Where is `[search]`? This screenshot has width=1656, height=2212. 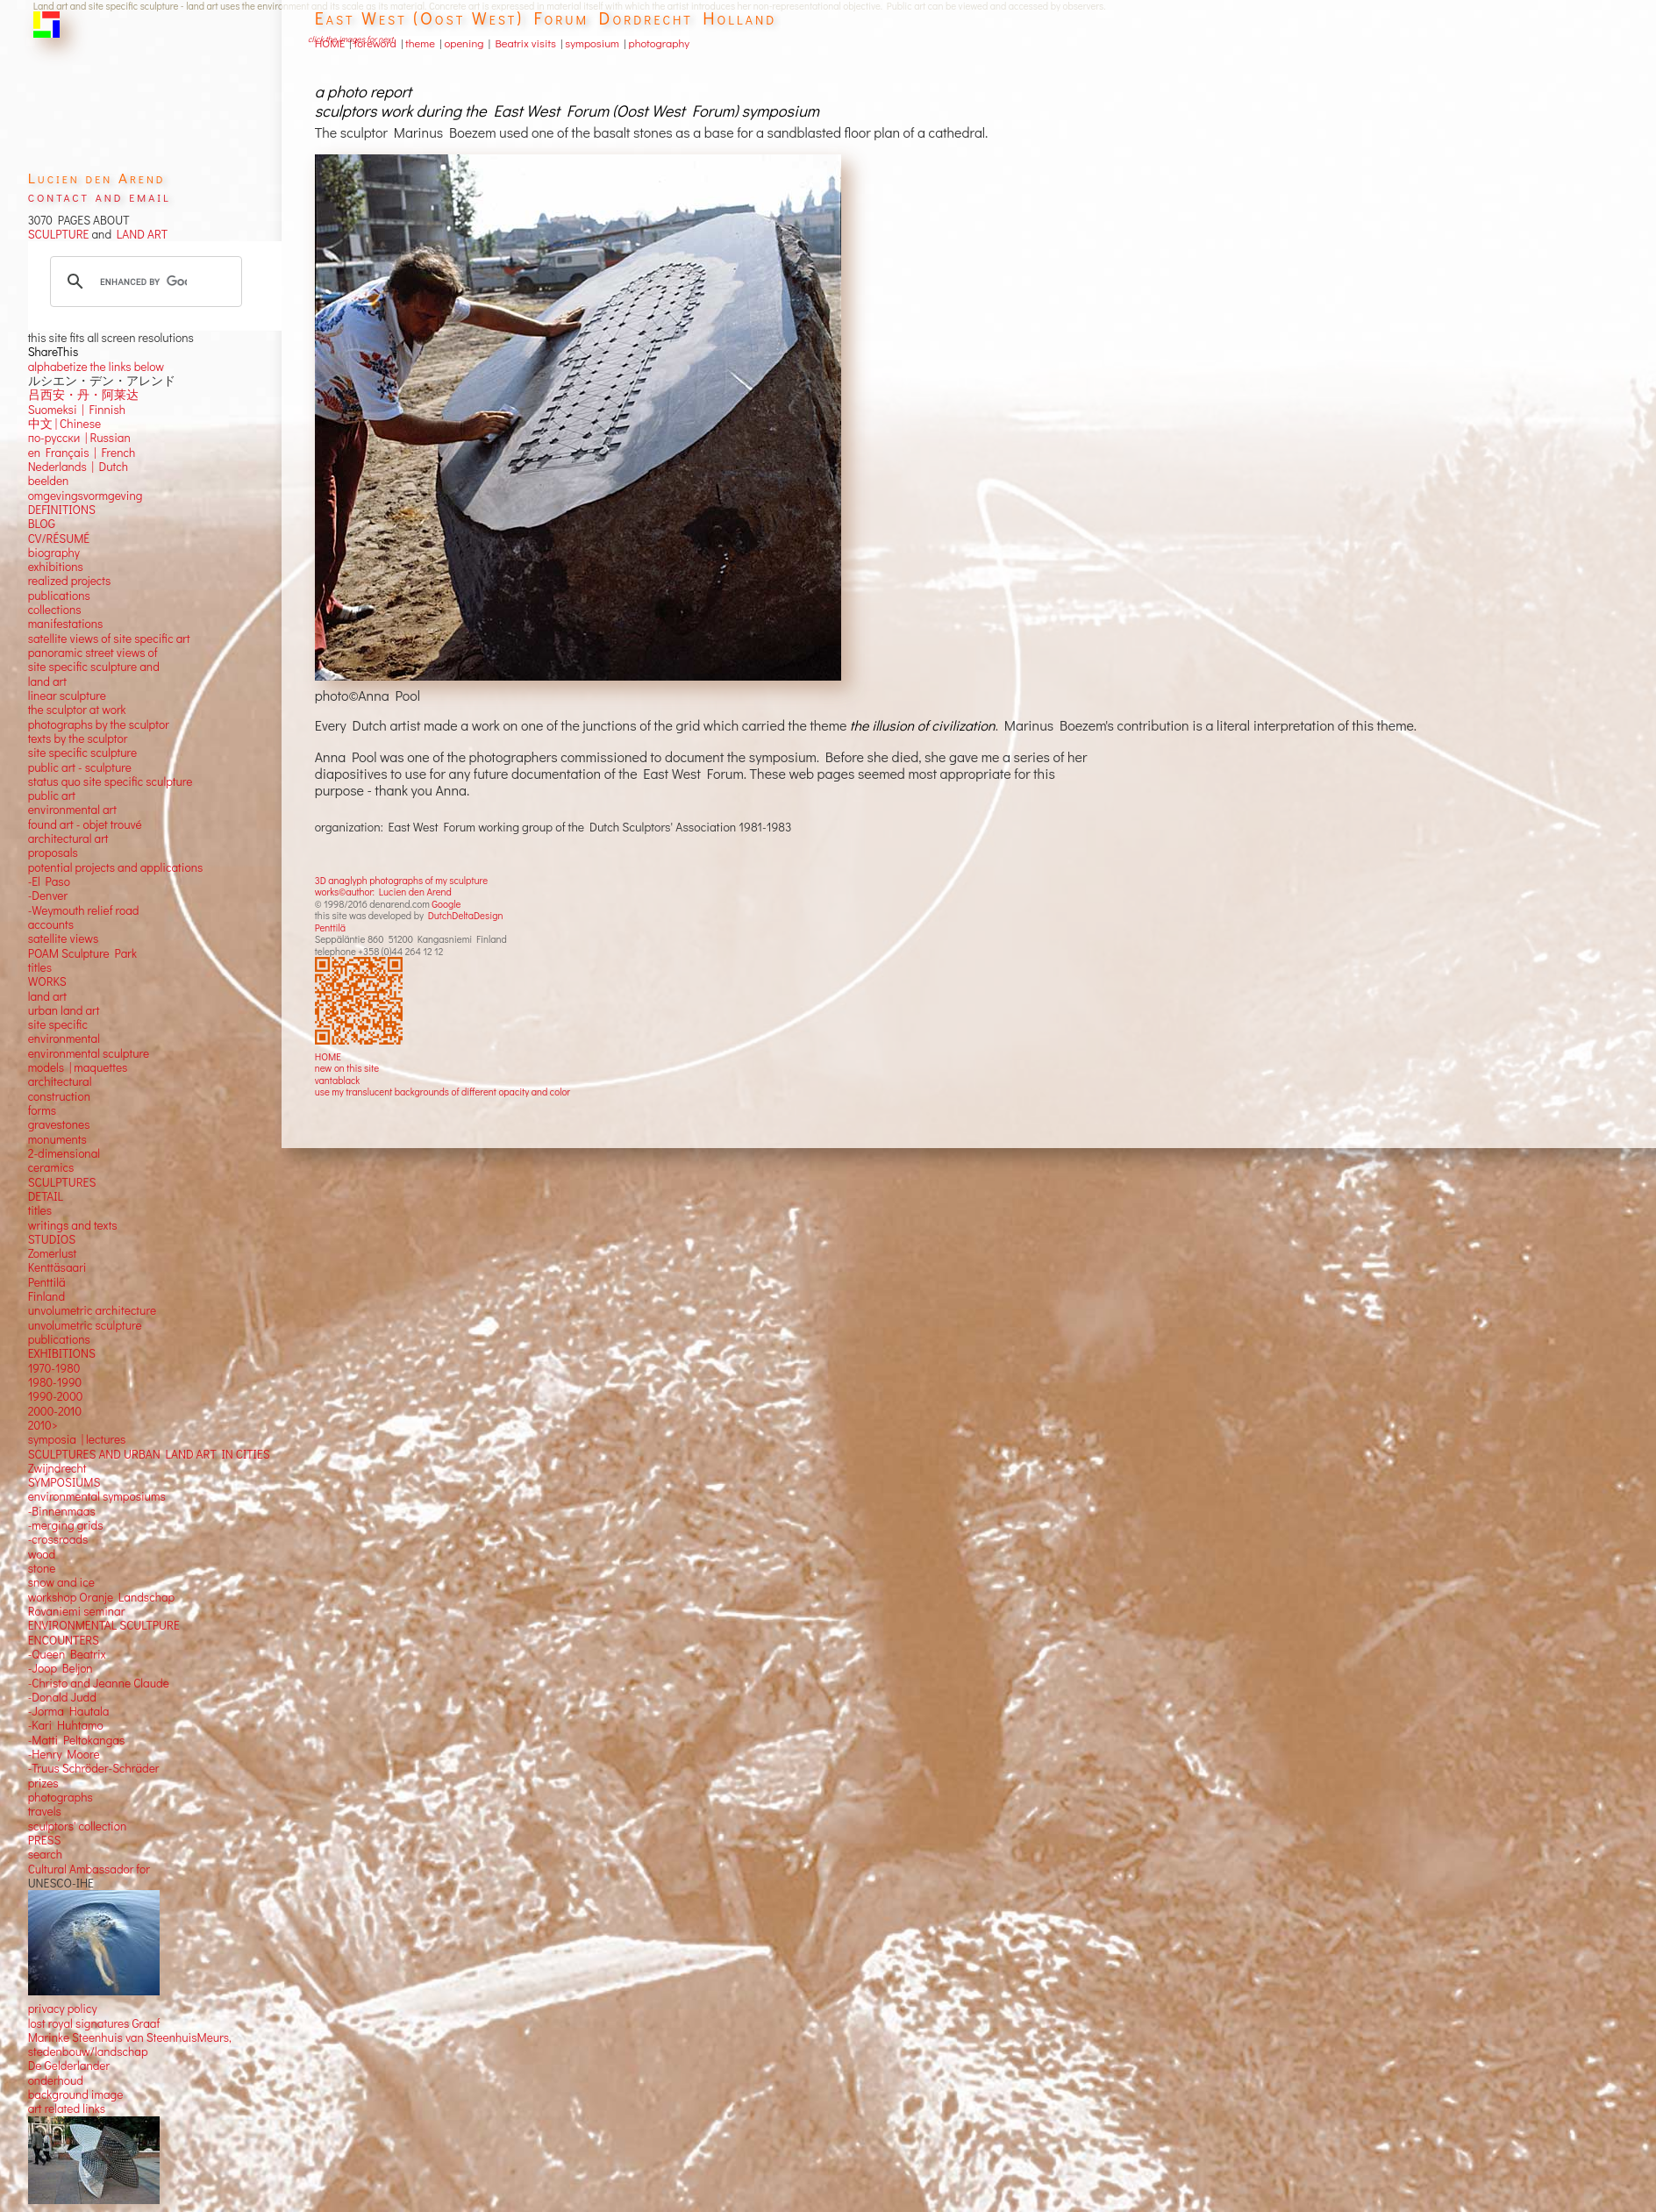
[search] is located at coordinates (143, 281).